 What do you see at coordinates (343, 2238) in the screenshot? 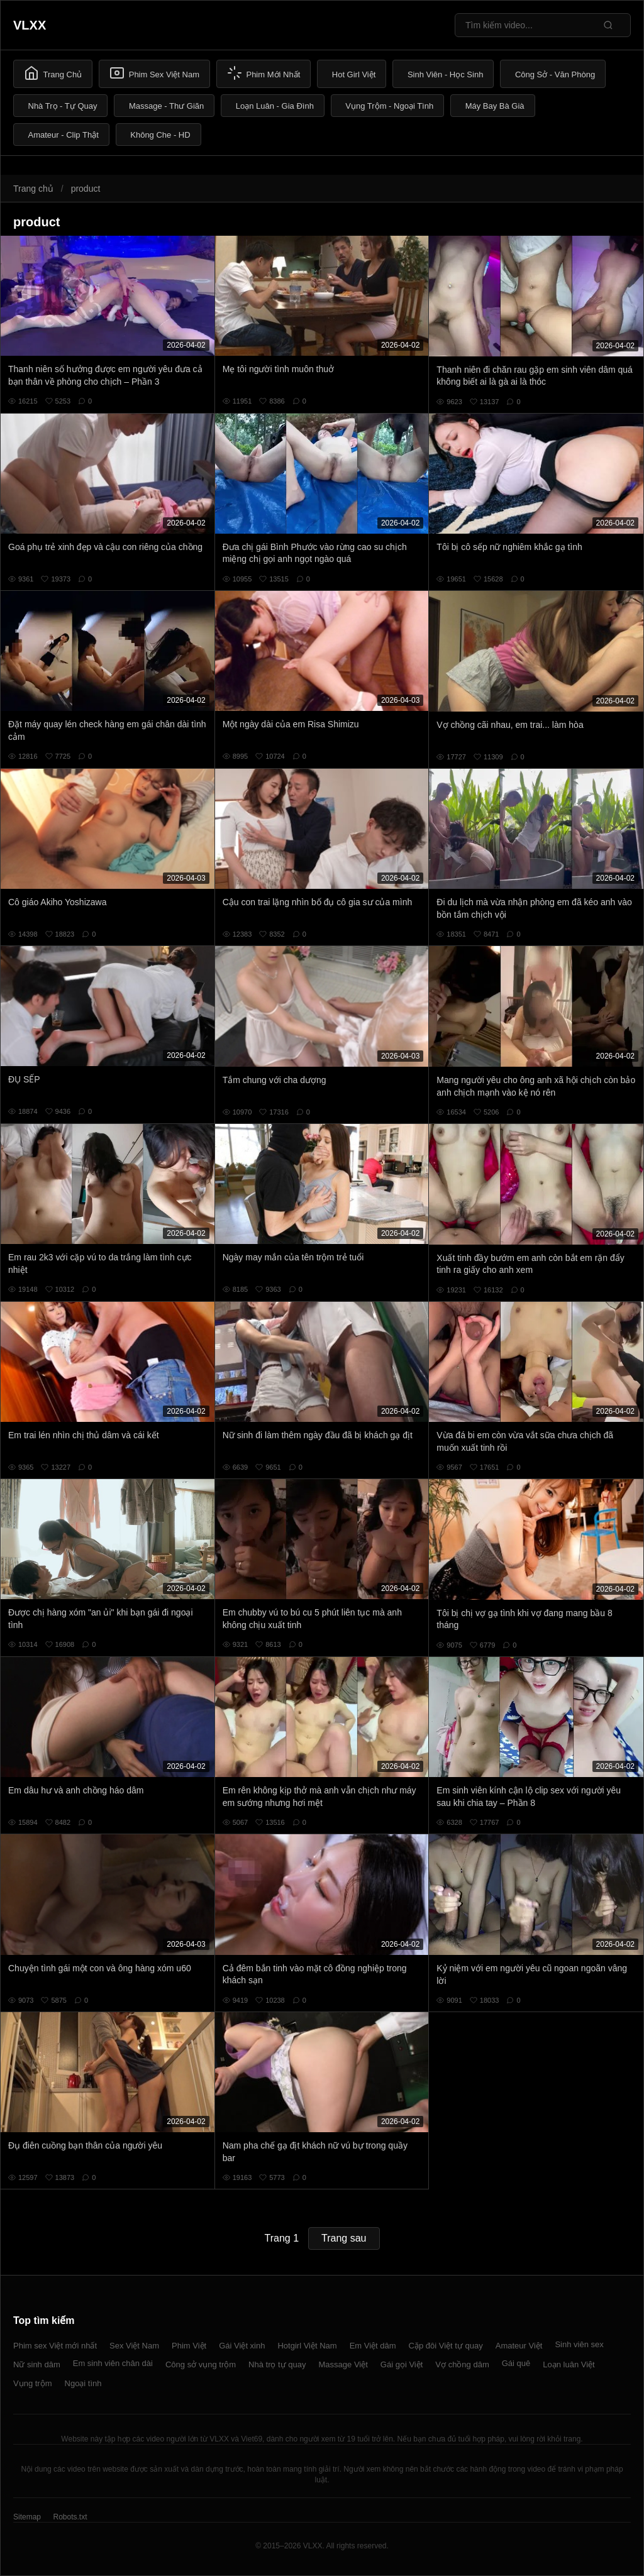
I see `Trang sau` at bounding box center [343, 2238].